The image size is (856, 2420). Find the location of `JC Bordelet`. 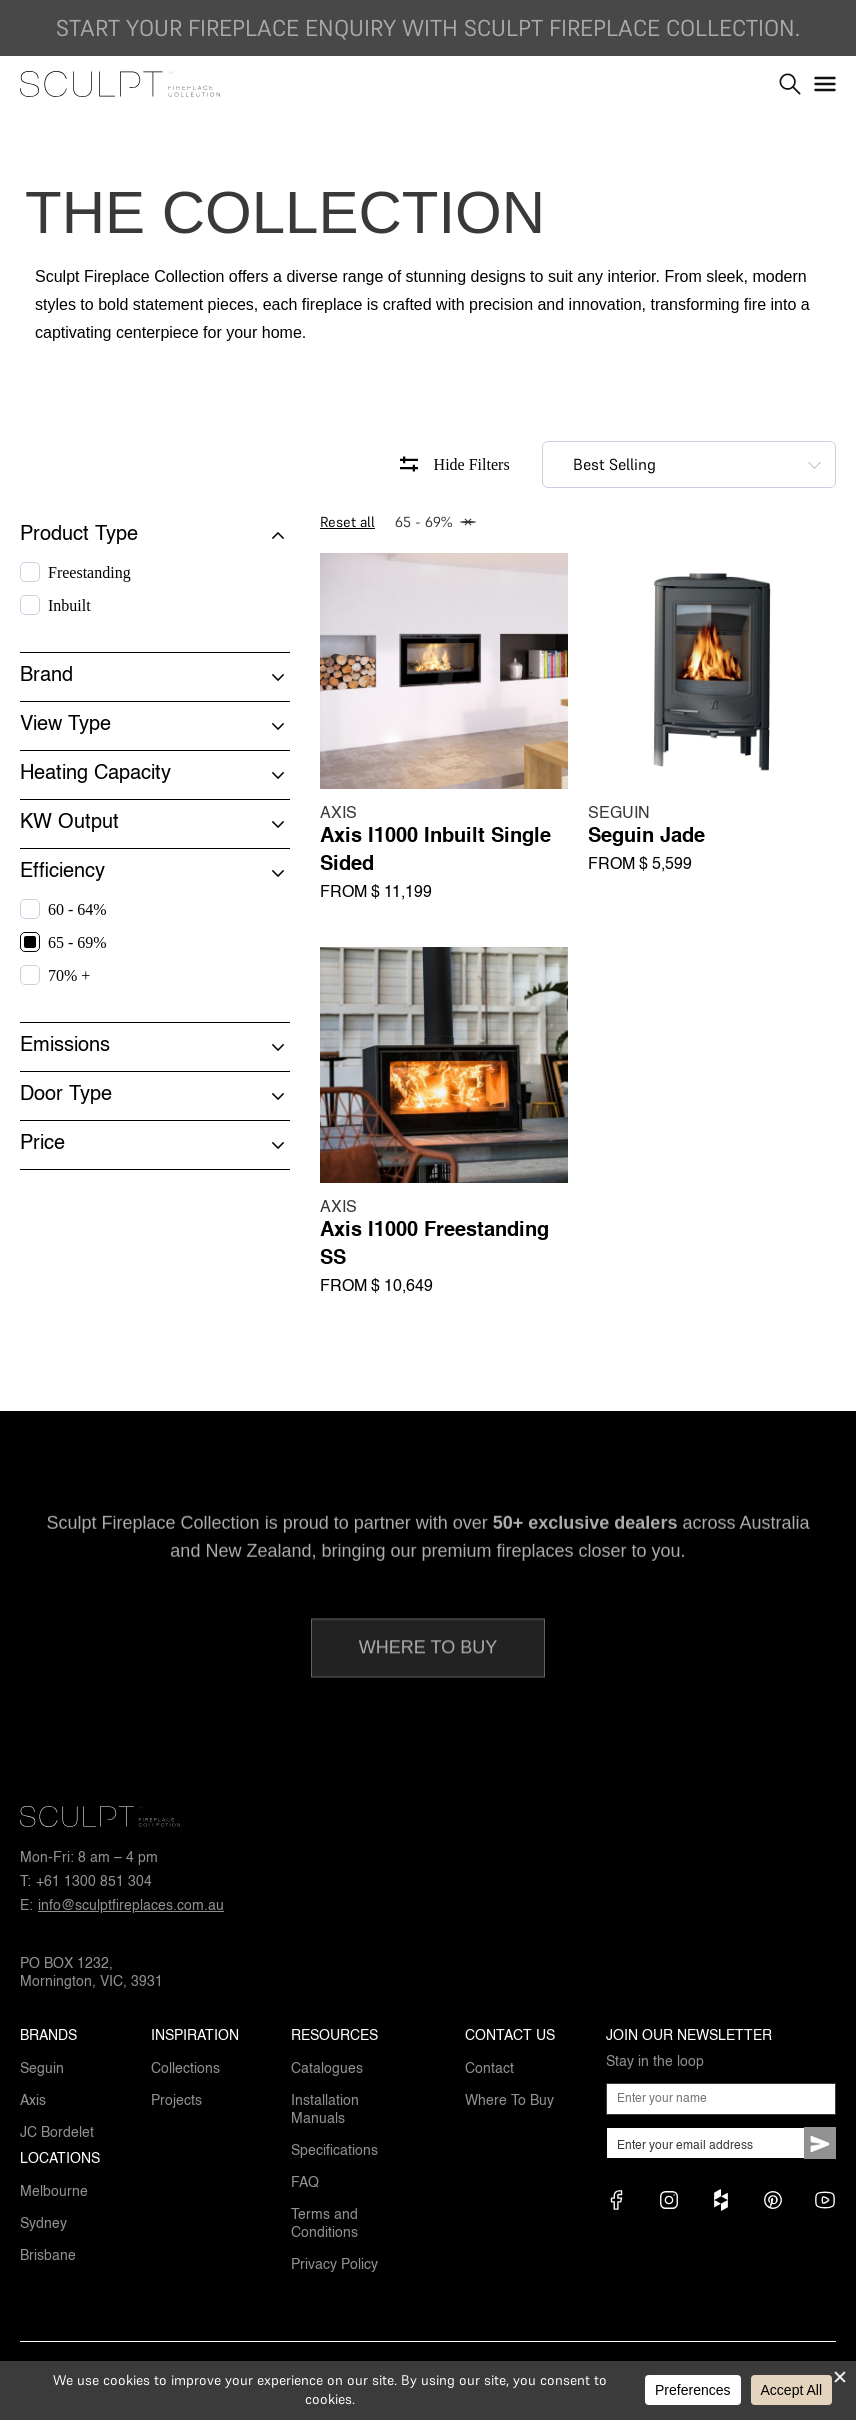

JC Bordelet is located at coordinates (57, 2133).